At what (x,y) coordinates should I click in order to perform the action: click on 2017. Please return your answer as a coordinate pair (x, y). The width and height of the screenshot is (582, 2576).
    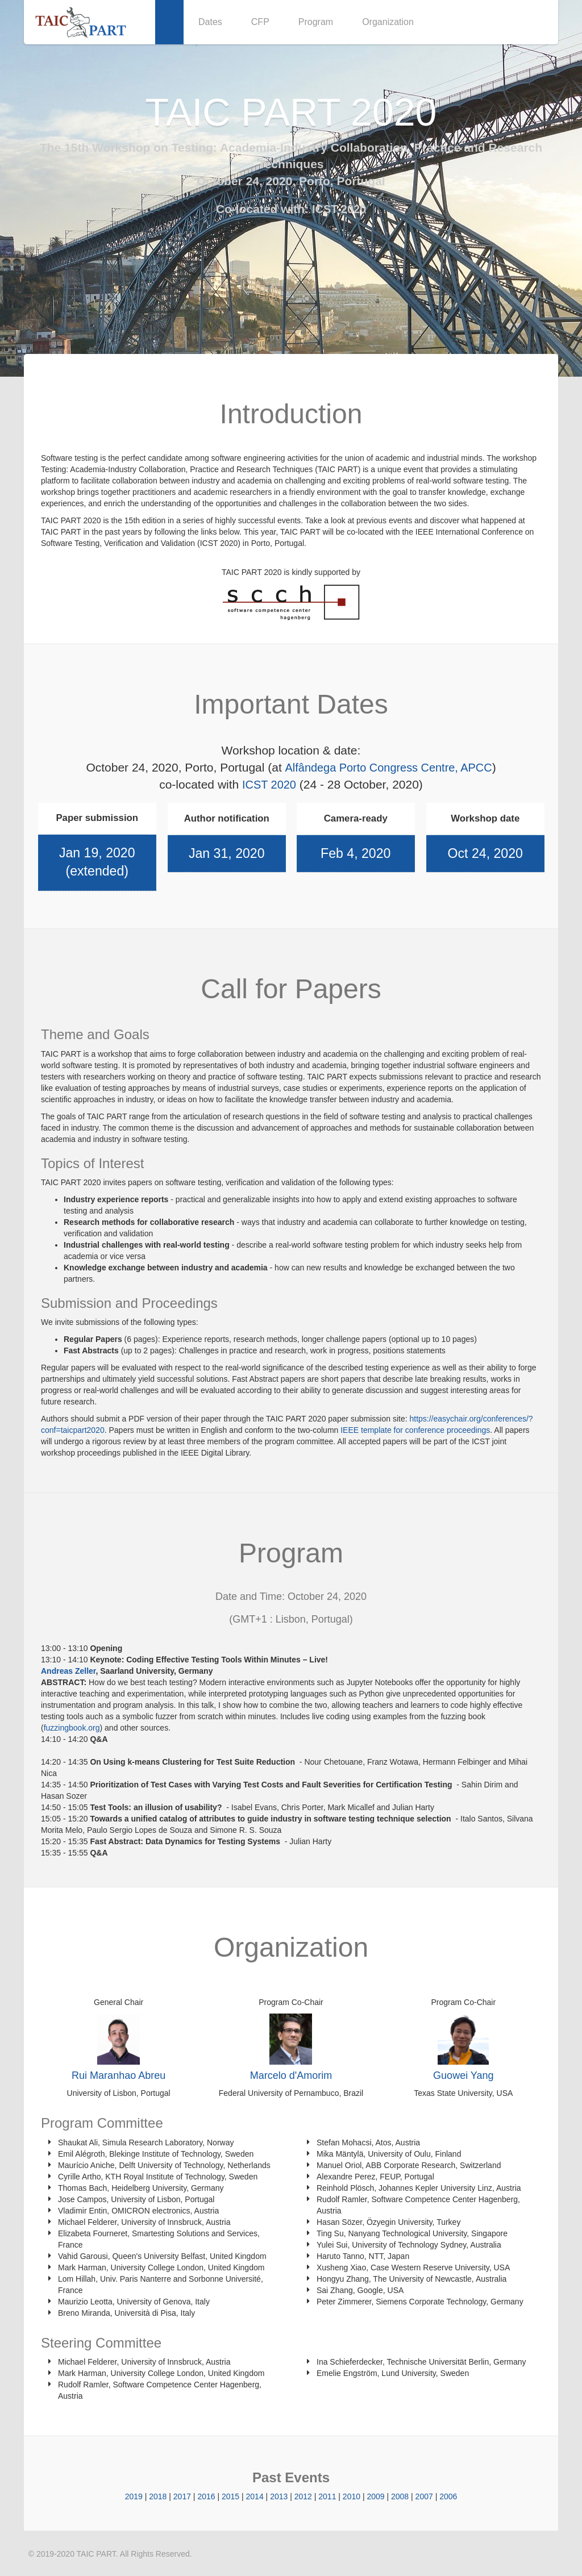
    Looking at the image, I should click on (182, 2495).